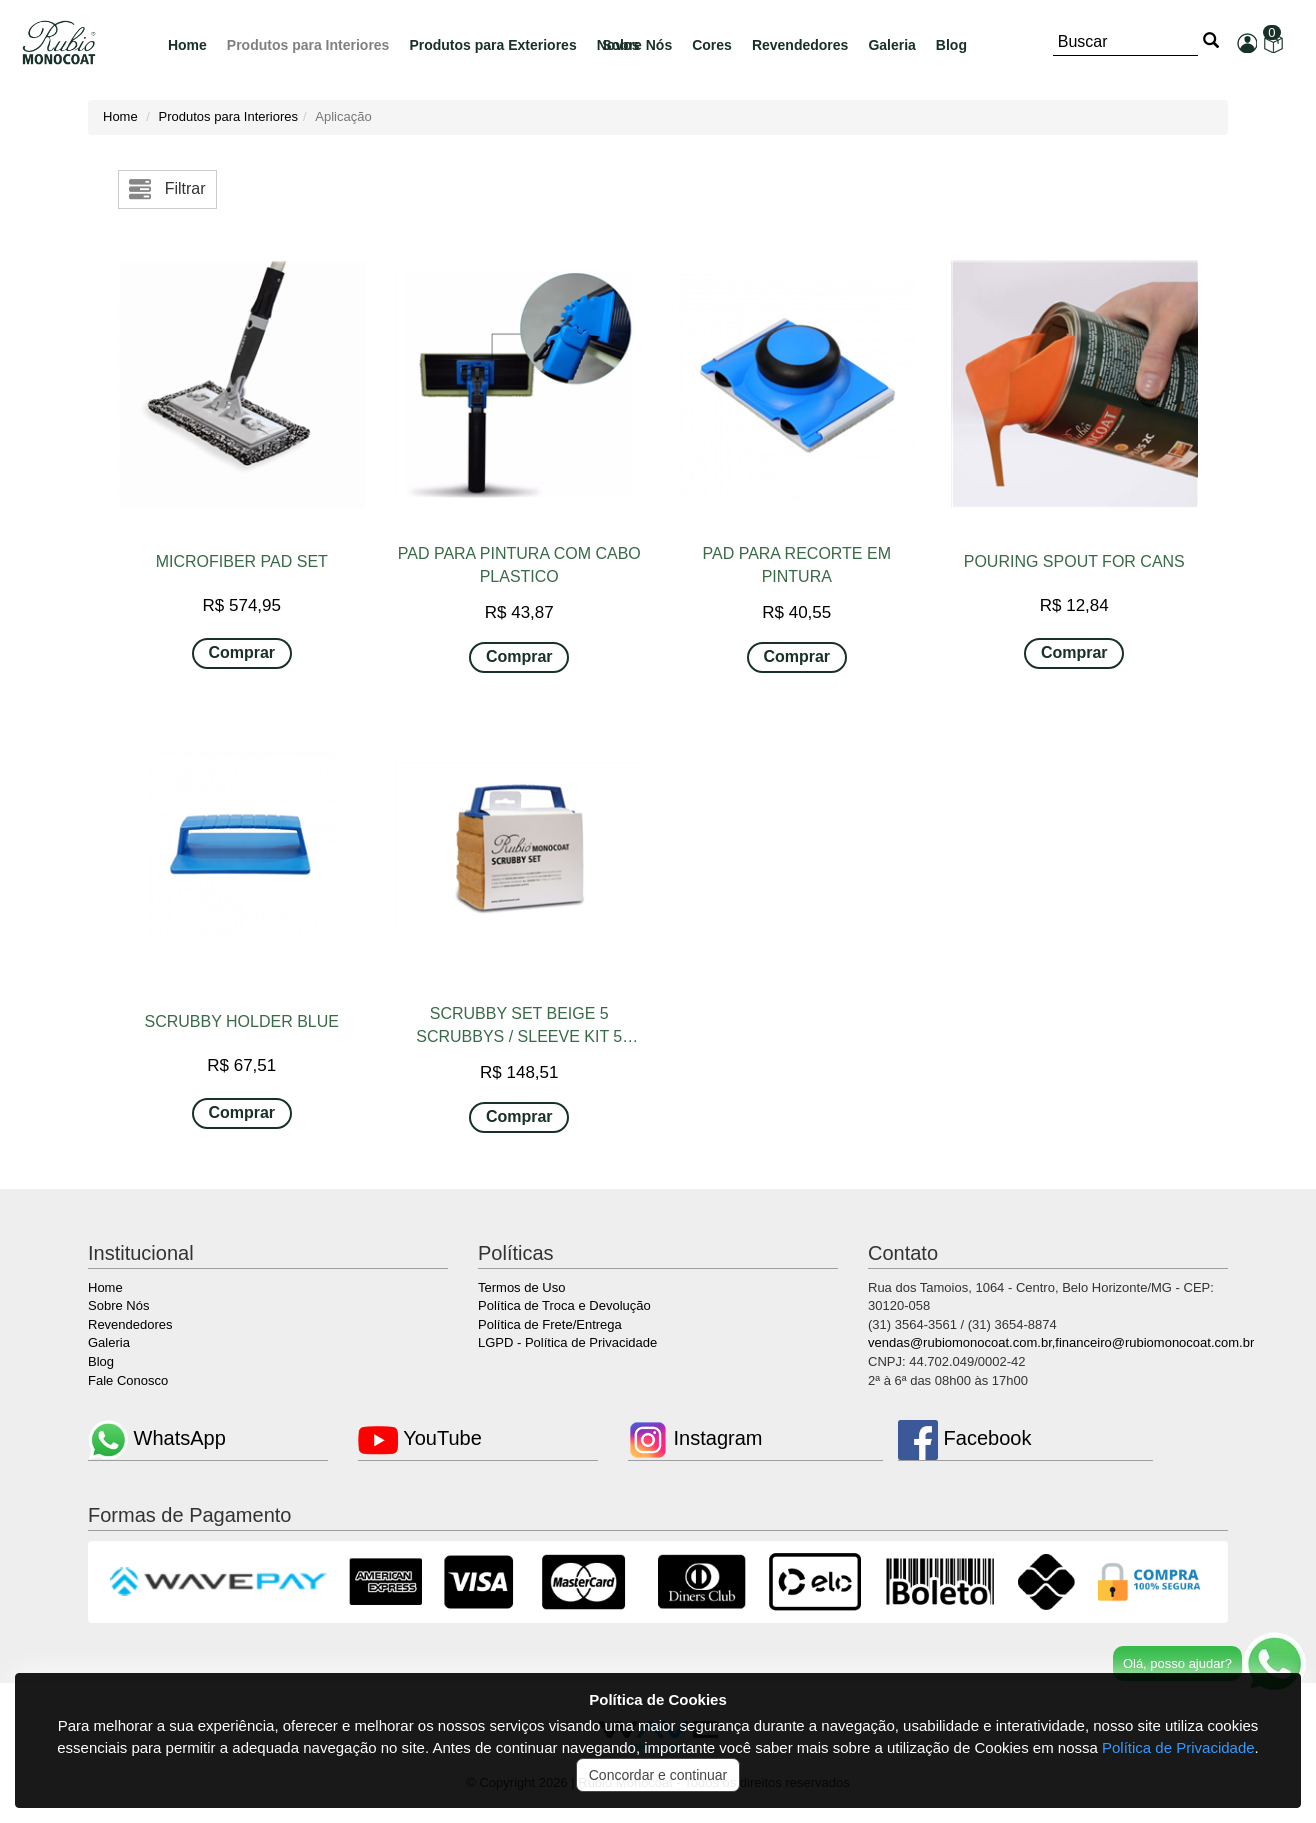  What do you see at coordinates (128, 1380) in the screenshot?
I see `Fale Conosco` at bounding box center [128, 1380].